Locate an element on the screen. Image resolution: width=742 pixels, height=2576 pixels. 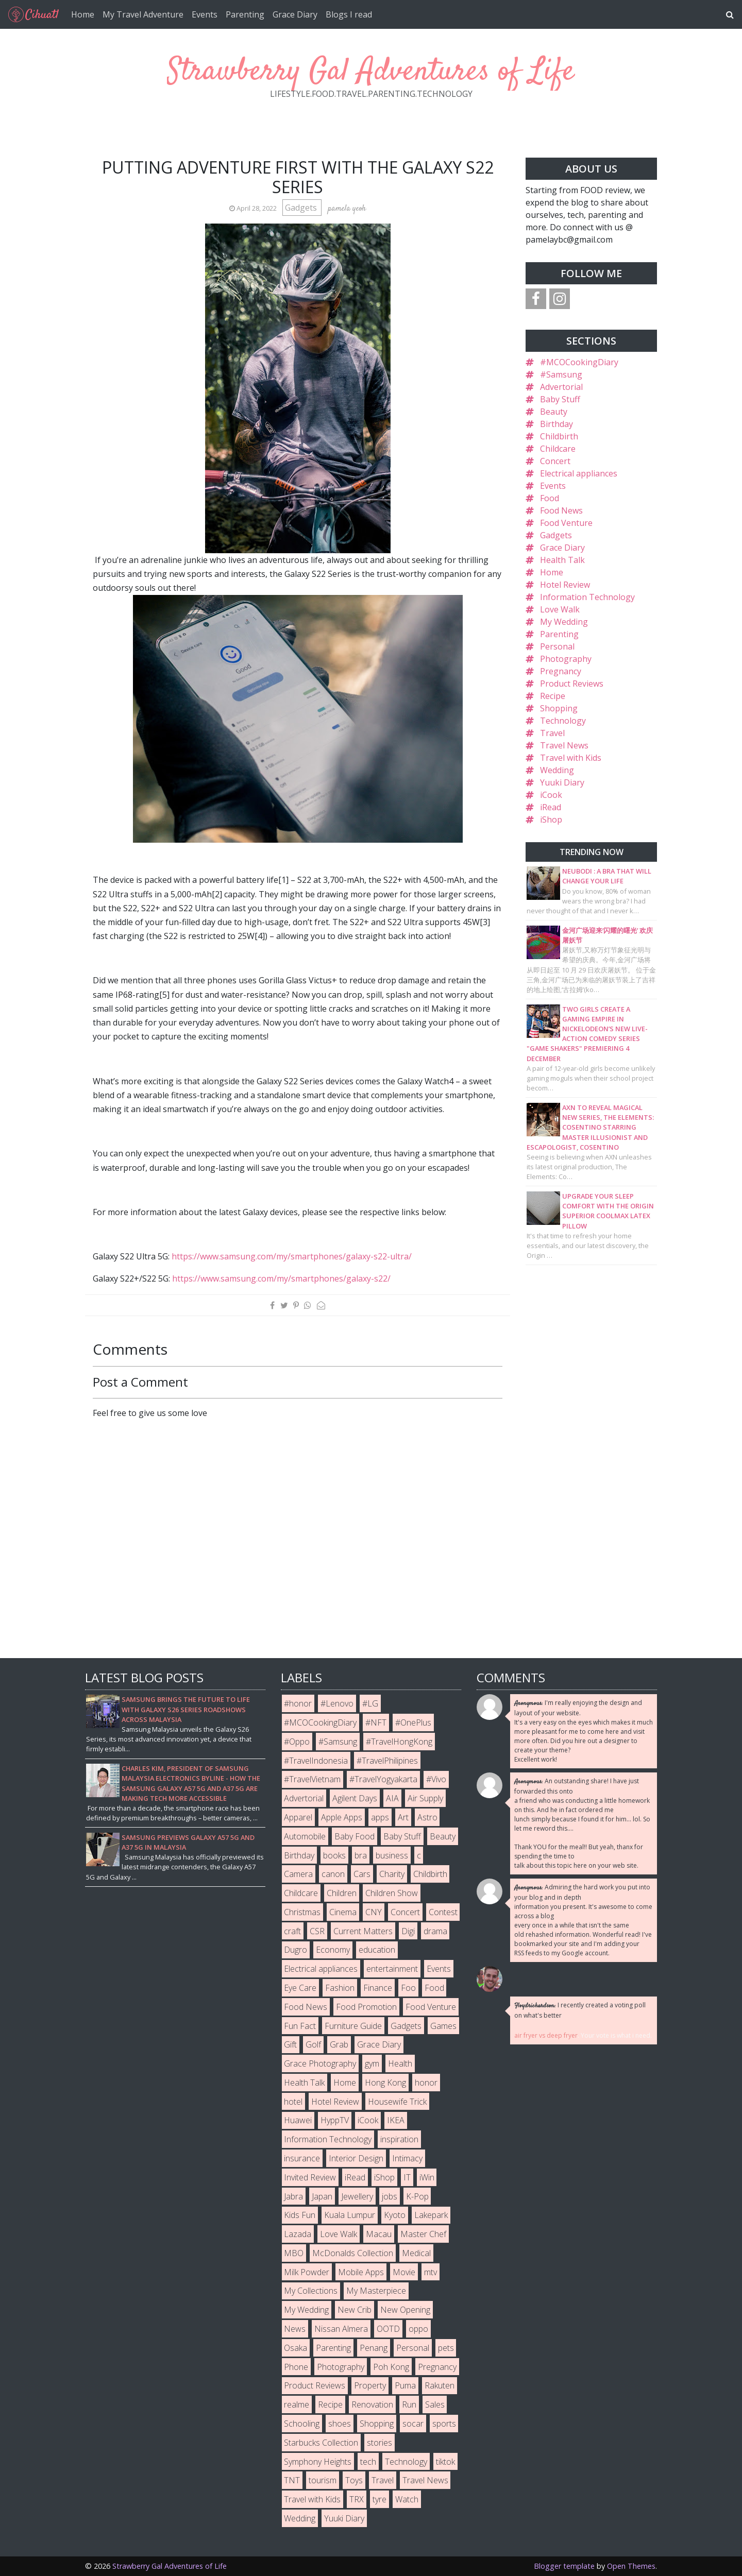
iCook is located at coordinates (551, 794).